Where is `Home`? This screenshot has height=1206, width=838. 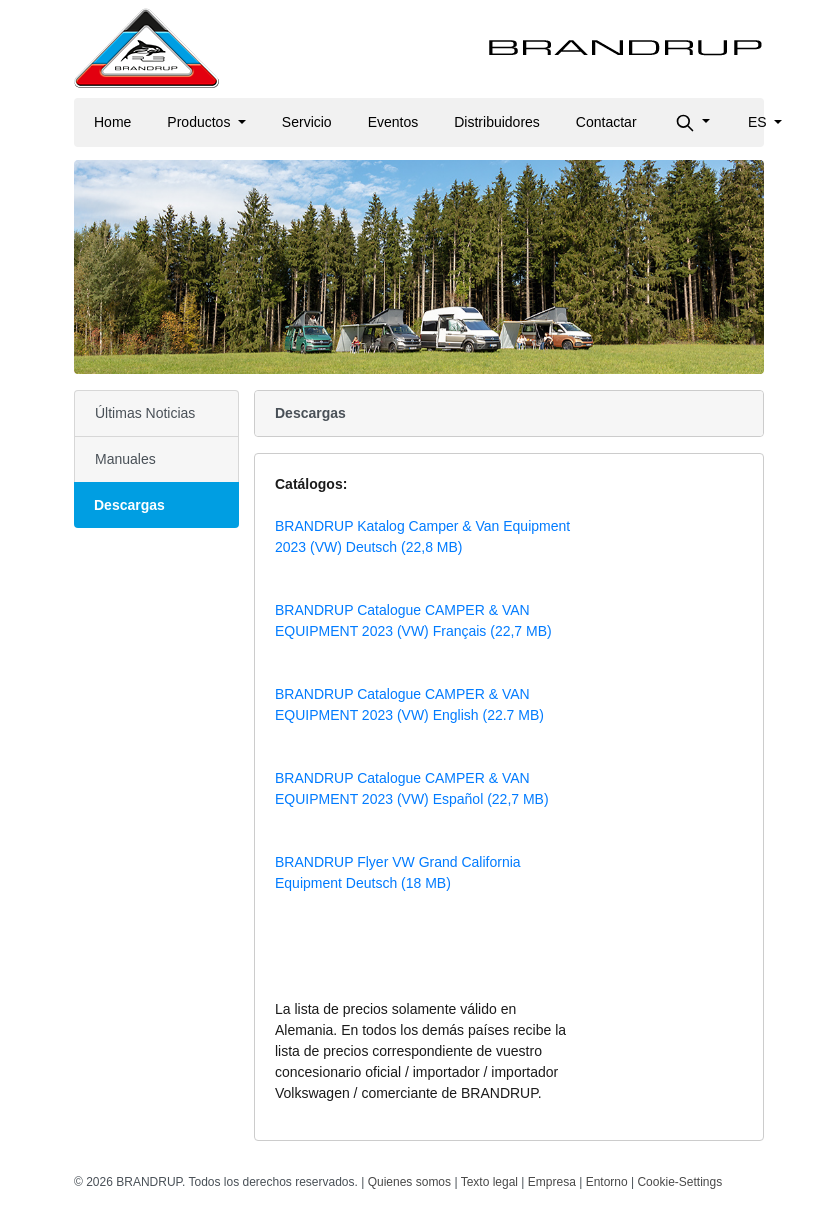
Home is located at coordinates (112, 122).